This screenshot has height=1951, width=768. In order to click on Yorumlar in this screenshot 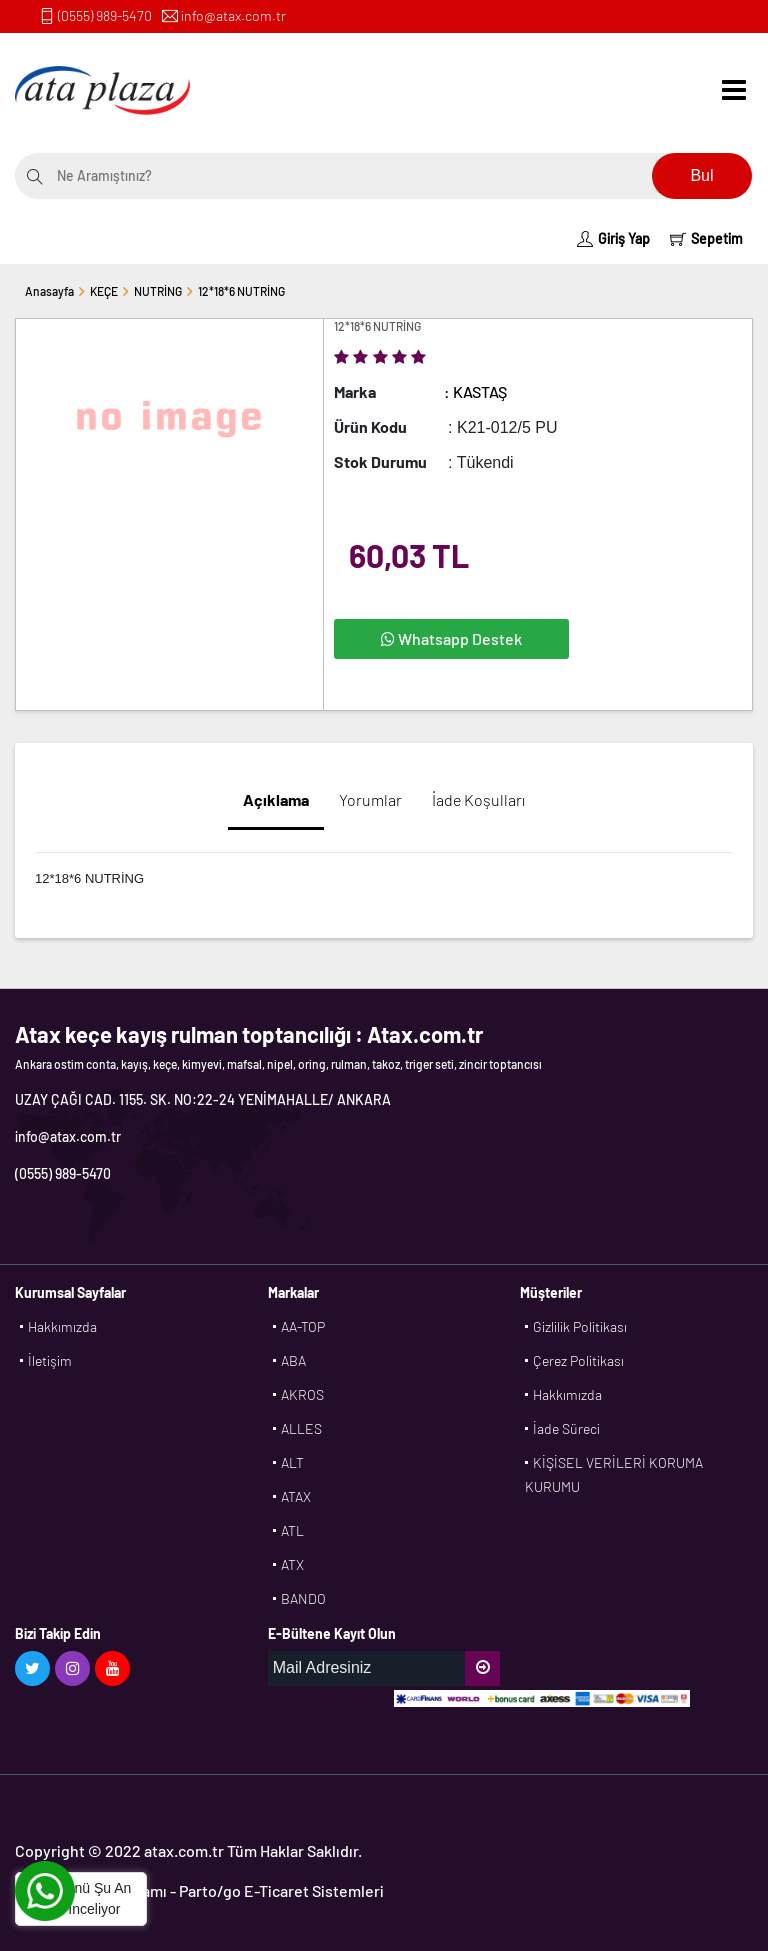, I will do `click(370, 799)`.